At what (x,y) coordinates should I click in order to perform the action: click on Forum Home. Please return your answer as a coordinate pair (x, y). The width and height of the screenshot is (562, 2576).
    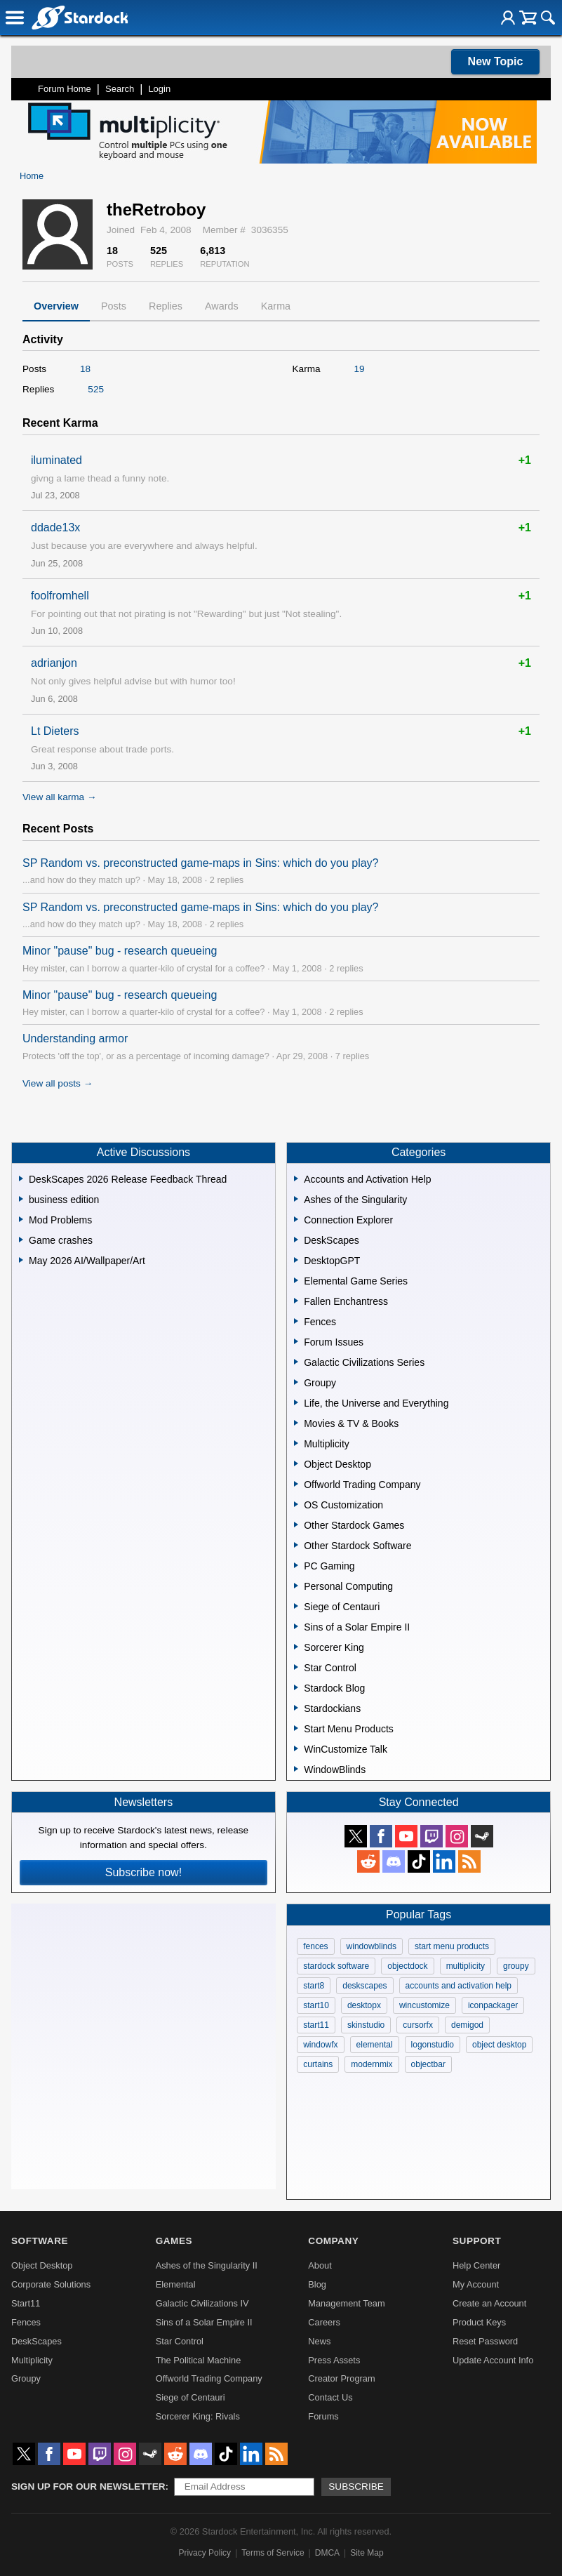
    Looking at the image, I should click on (64, 89).